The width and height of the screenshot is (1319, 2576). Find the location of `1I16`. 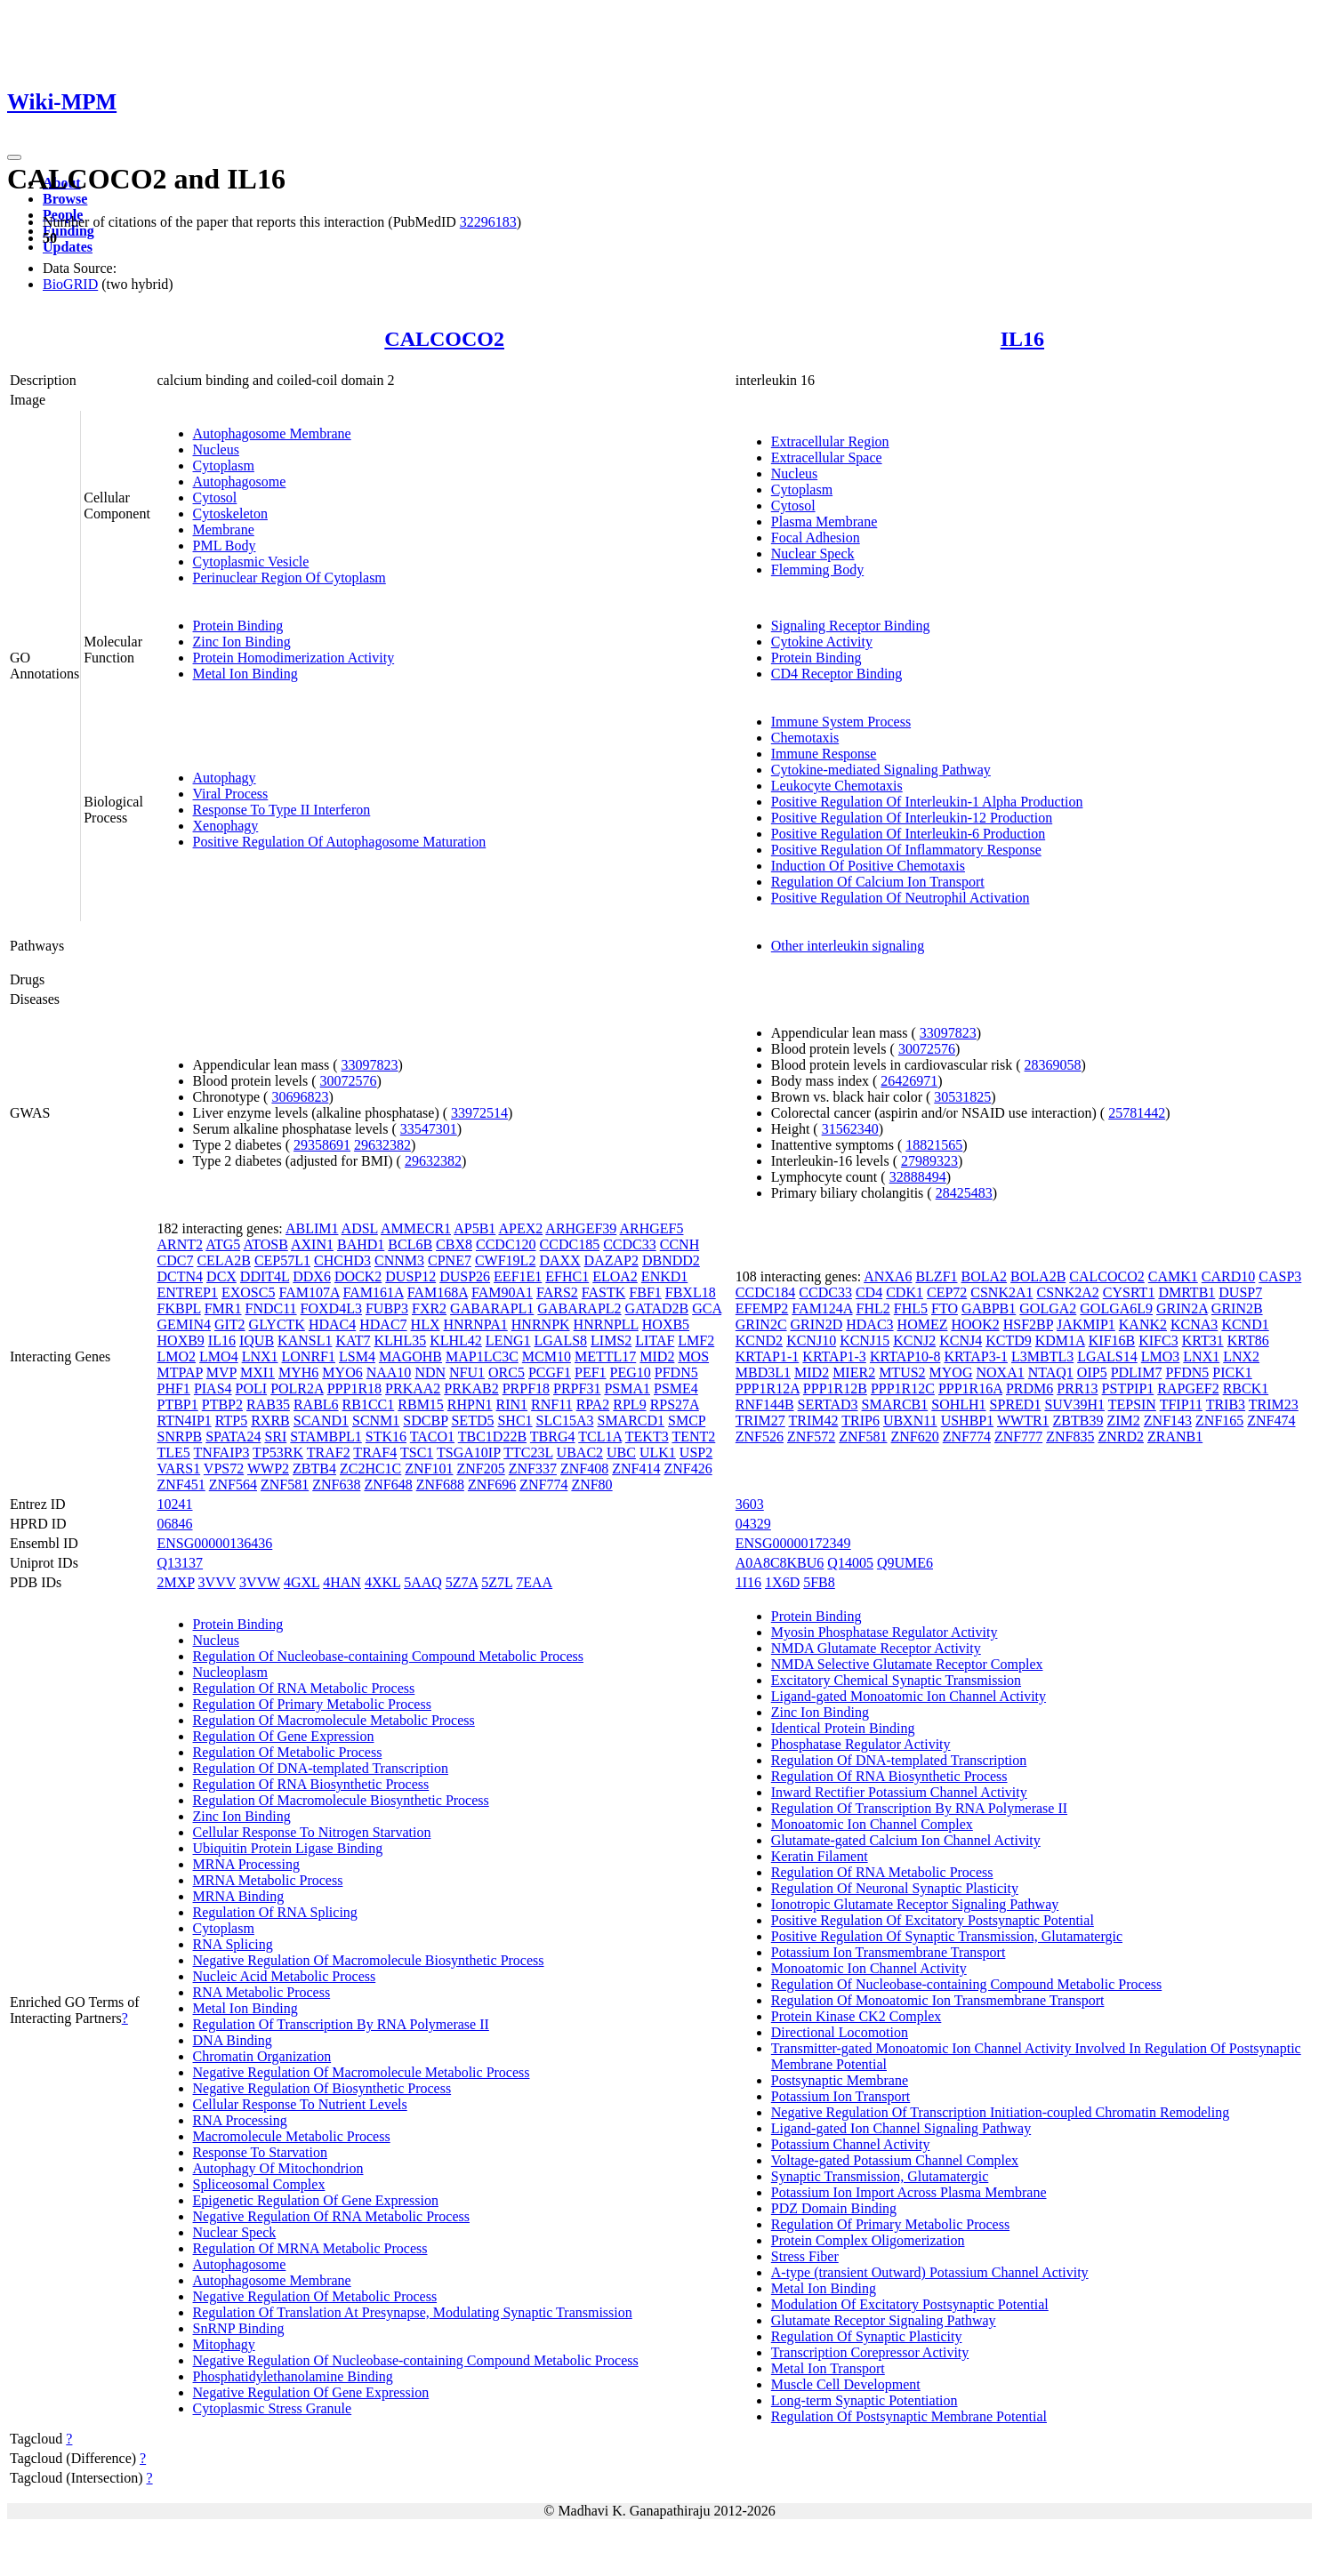

1I16 is located at coordinates (748, 1582).